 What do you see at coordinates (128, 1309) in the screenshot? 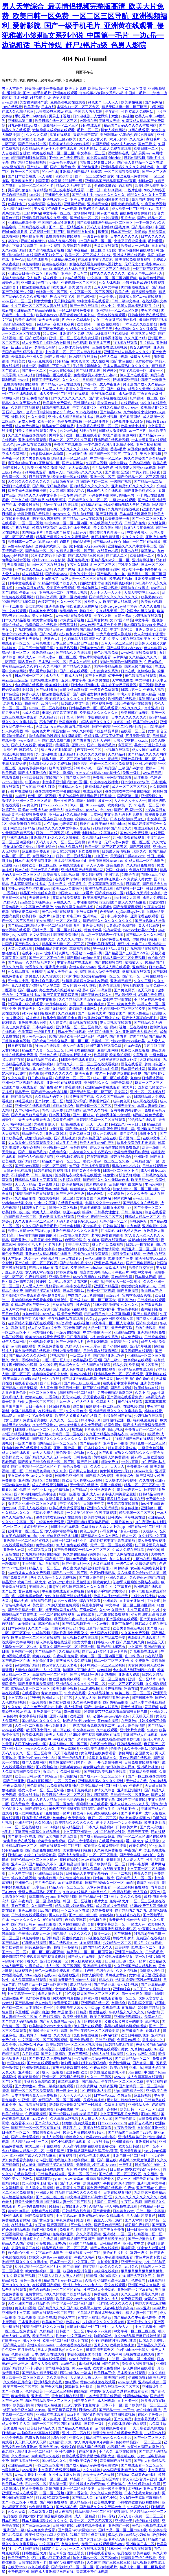
I see `黄色高潮视频` at bounding box center [128, 1309].